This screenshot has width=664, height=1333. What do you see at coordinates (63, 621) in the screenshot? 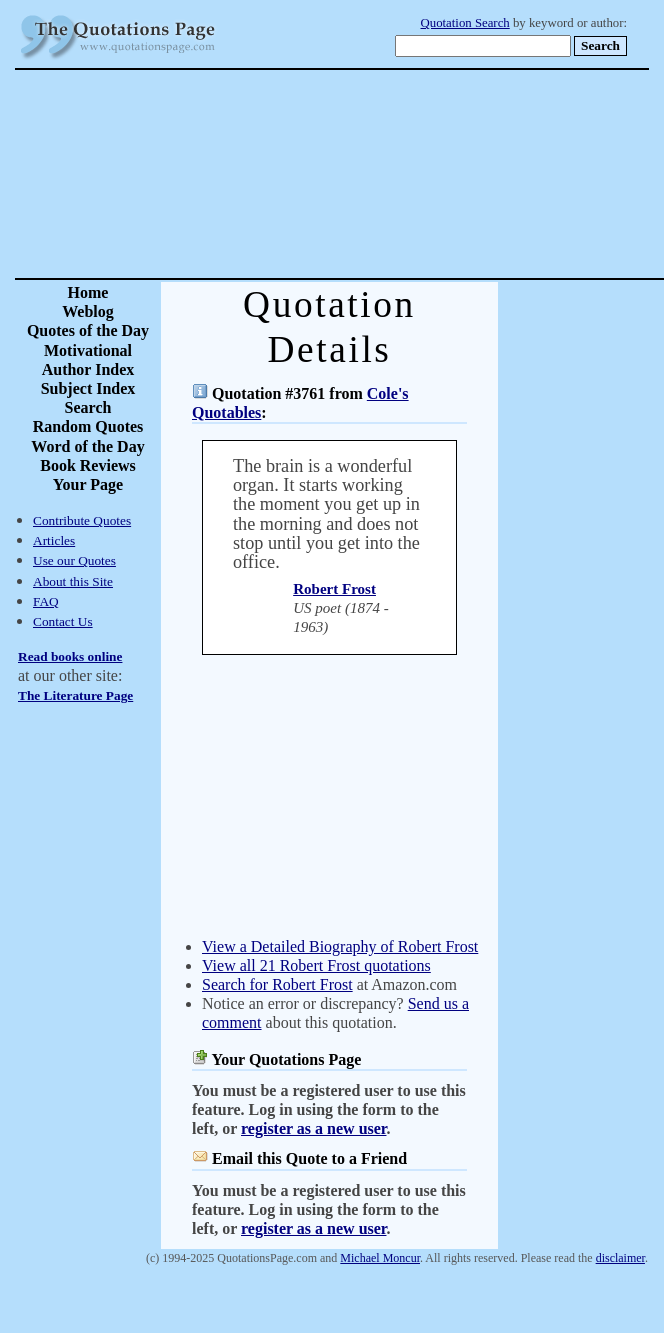
I see `Contact Us` at bounding box center [63, 621].